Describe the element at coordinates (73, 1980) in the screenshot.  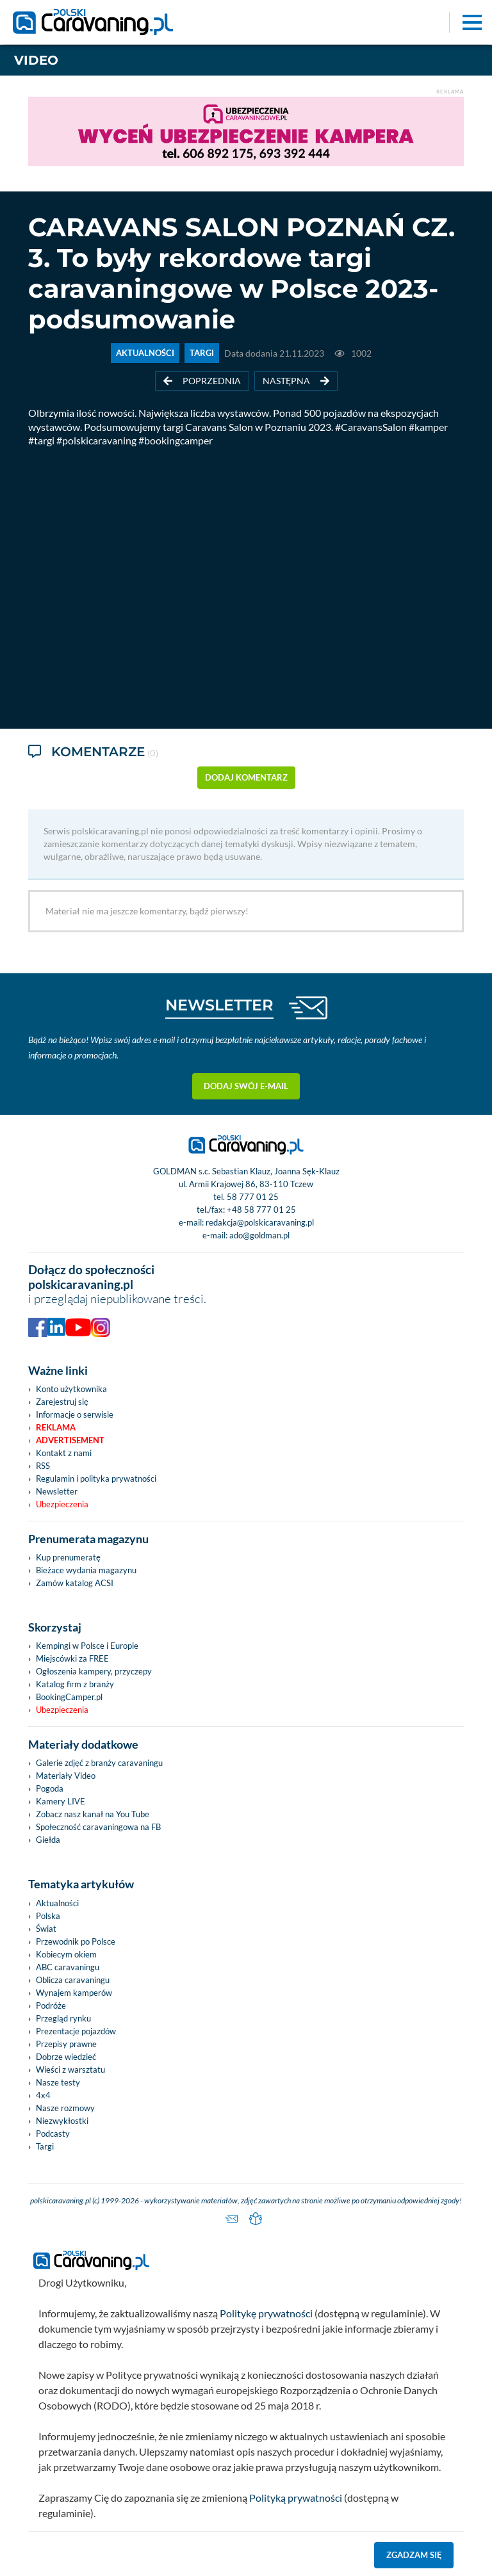
I see `Oblicza caravaningu` at that location.